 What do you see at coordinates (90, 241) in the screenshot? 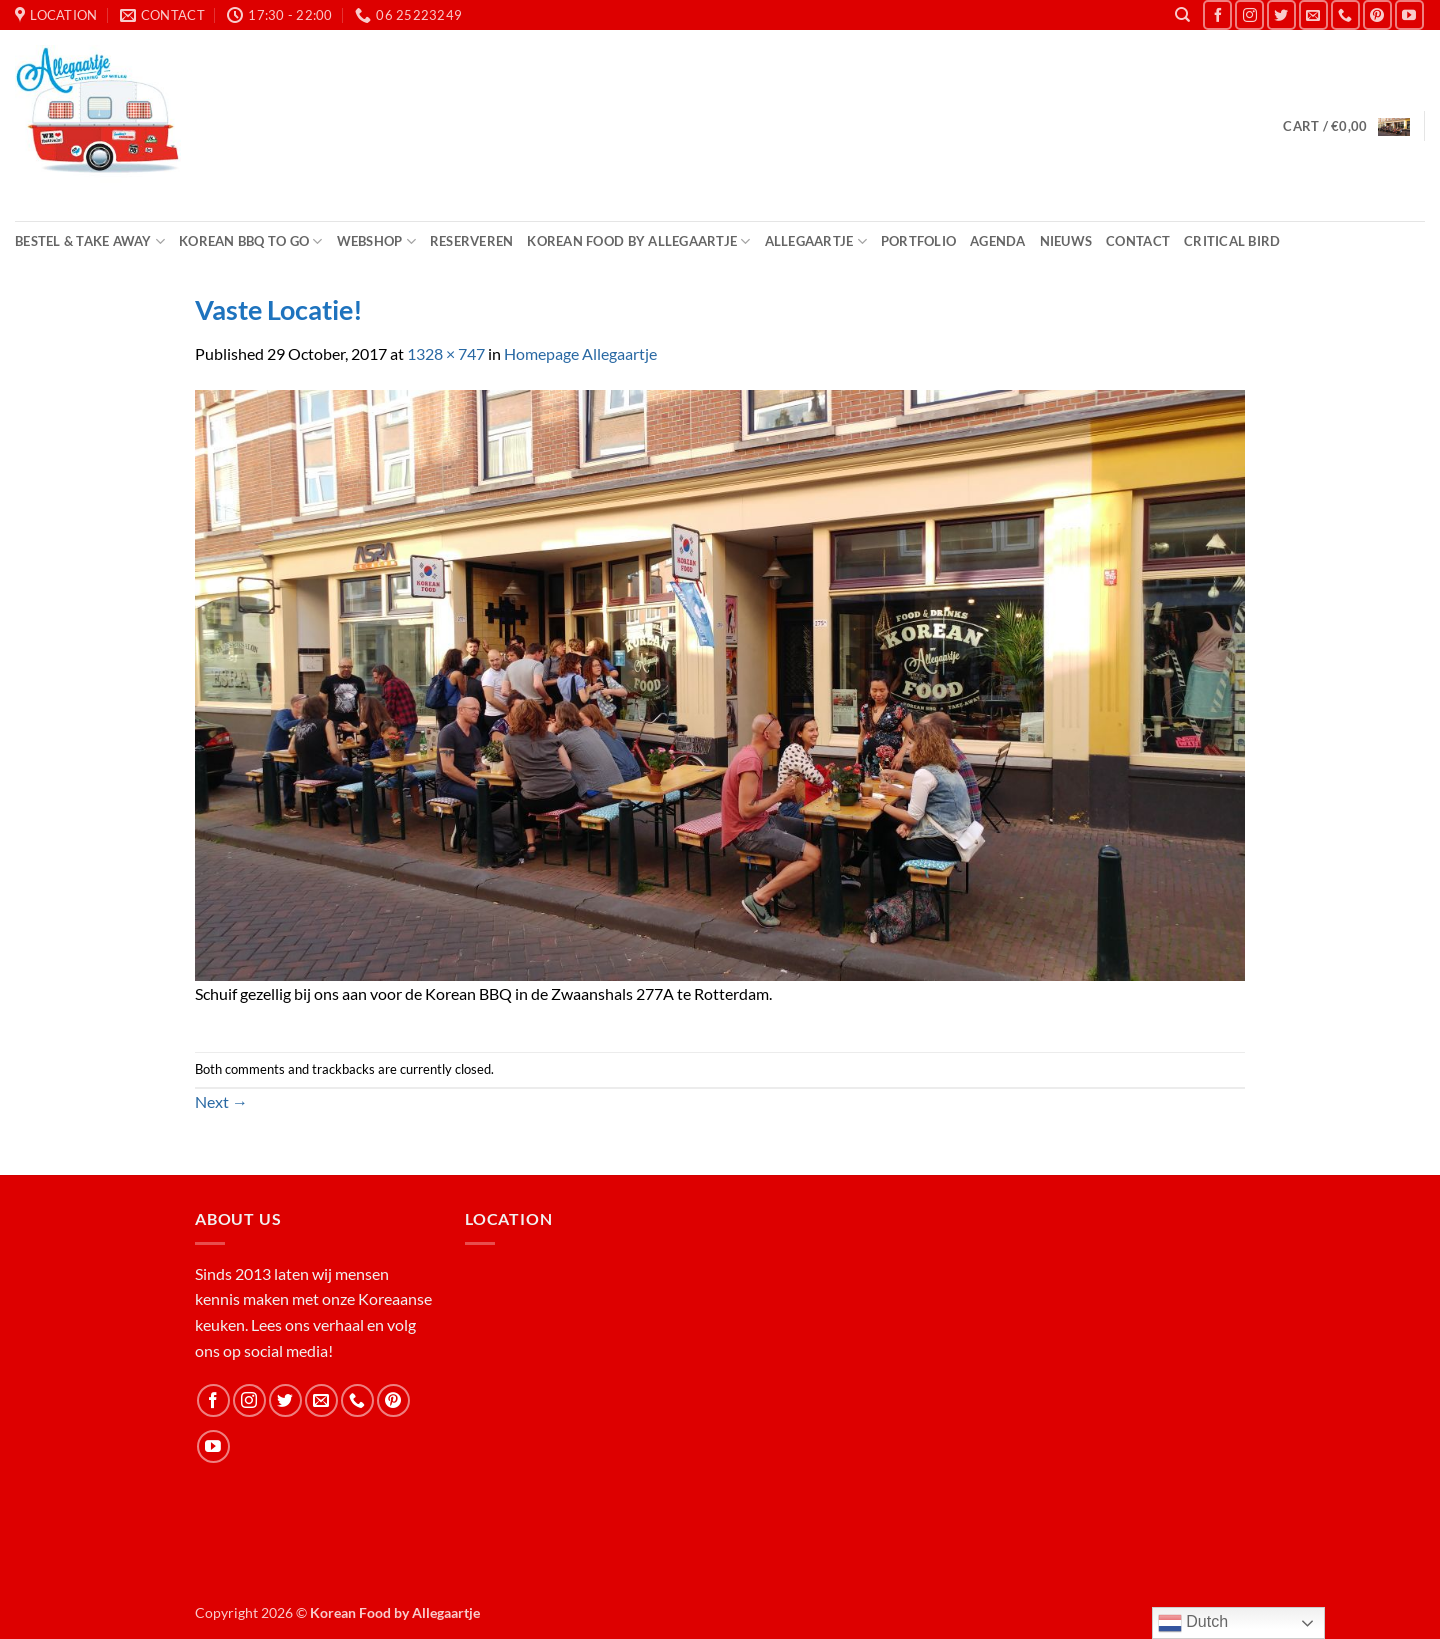
I see `Bestel & Take Away` at bounding box center [90, 241].